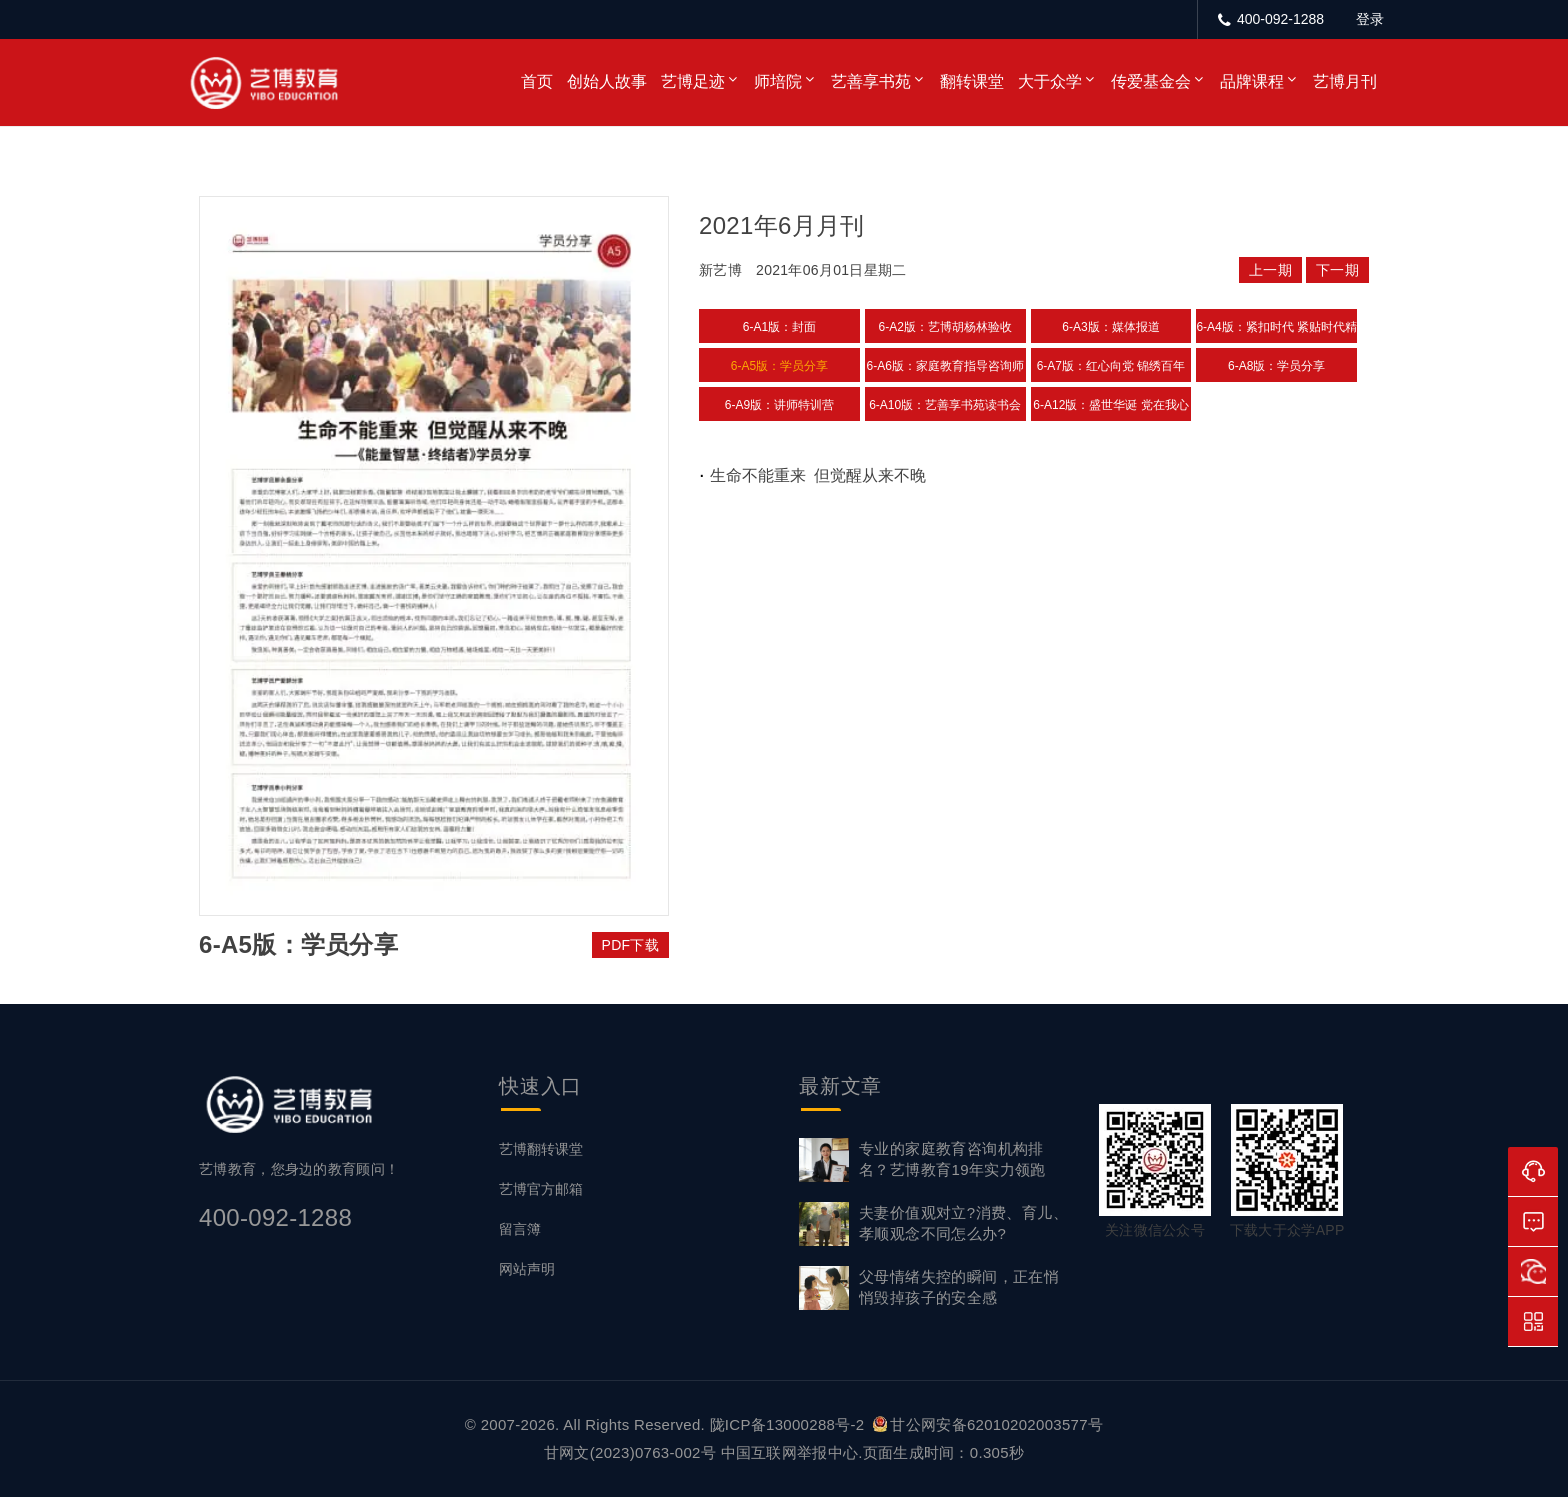  Describe the element at coordinates (1151, 81) in the screenshot. I see `传爱基金会` at that location.